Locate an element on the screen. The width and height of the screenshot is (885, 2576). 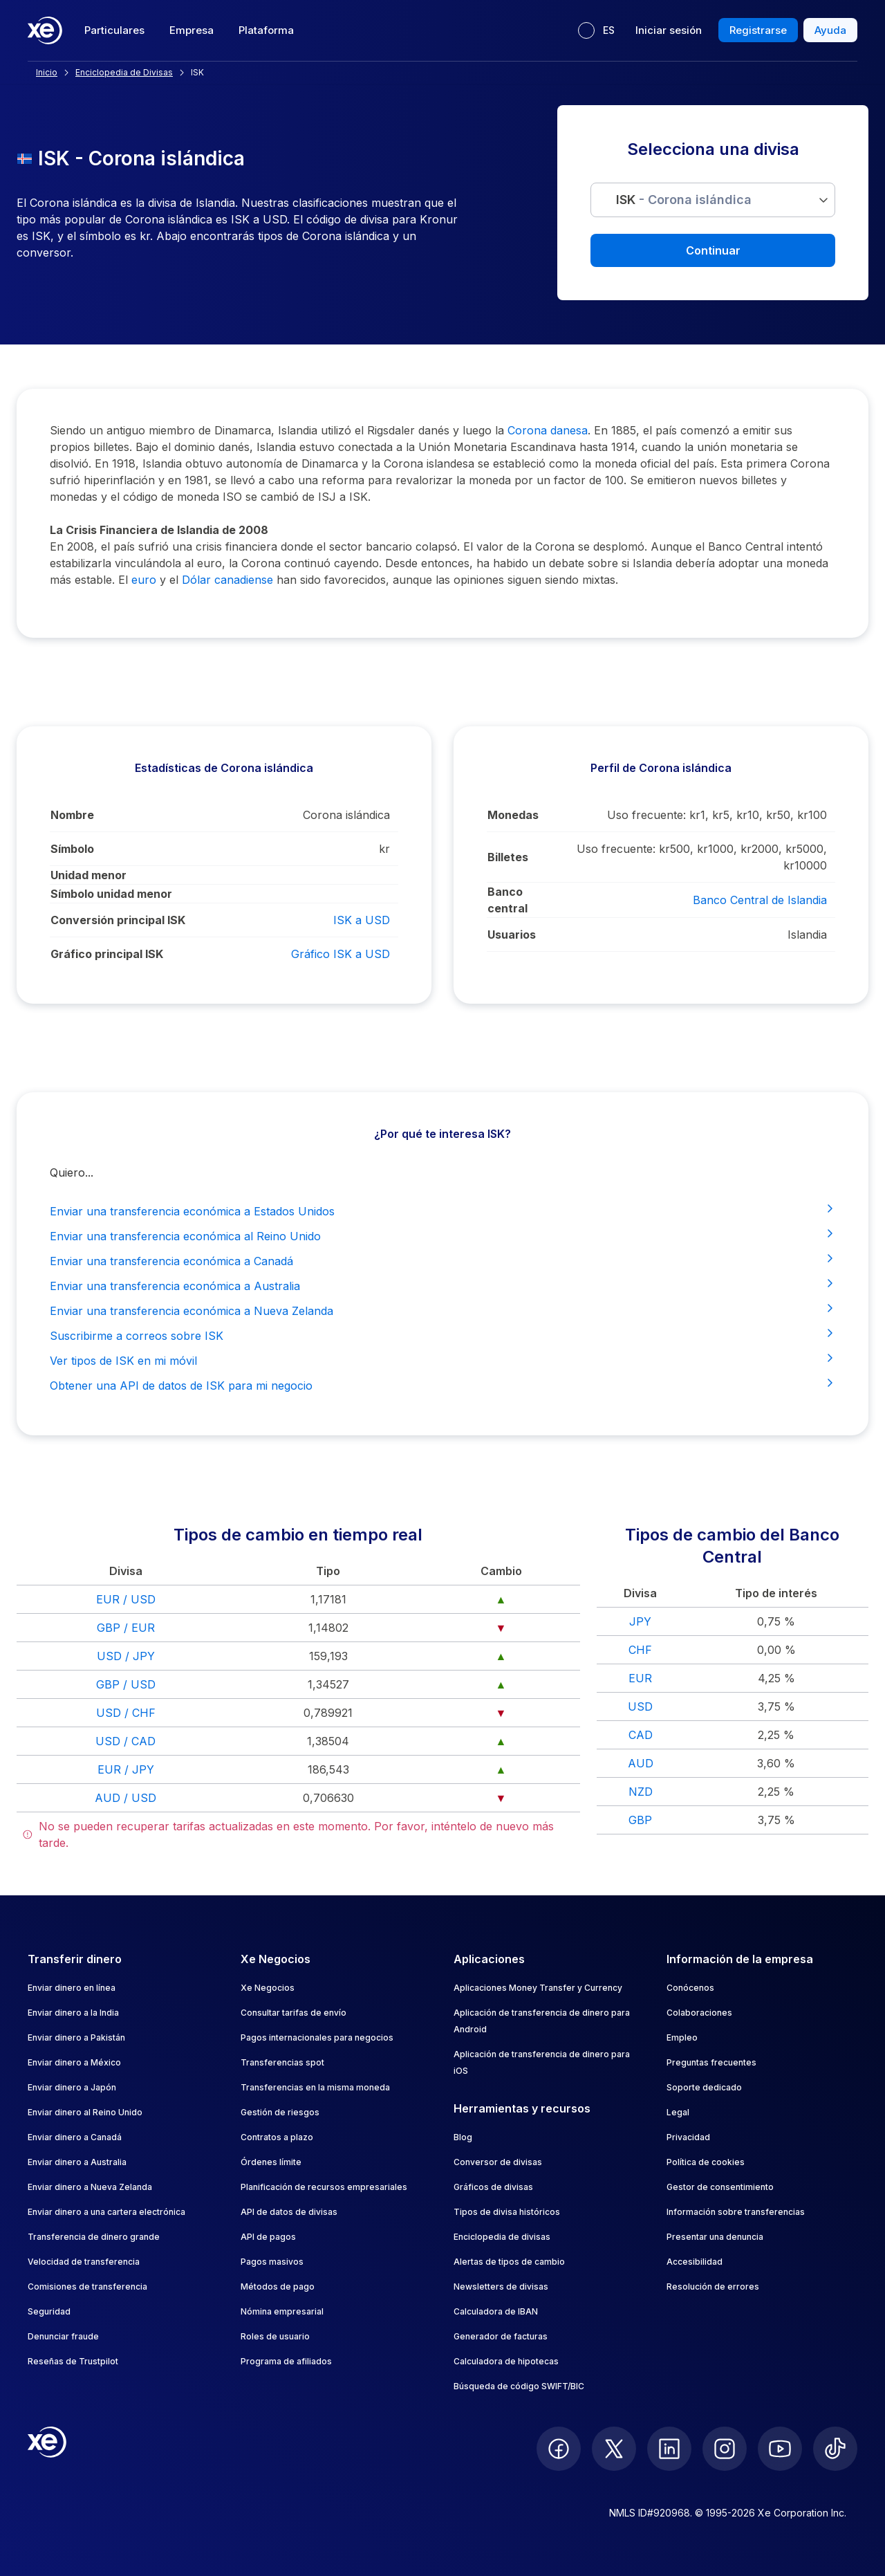
Enviar una transferencia económica a Australia is located at coordinates (442, 1285).